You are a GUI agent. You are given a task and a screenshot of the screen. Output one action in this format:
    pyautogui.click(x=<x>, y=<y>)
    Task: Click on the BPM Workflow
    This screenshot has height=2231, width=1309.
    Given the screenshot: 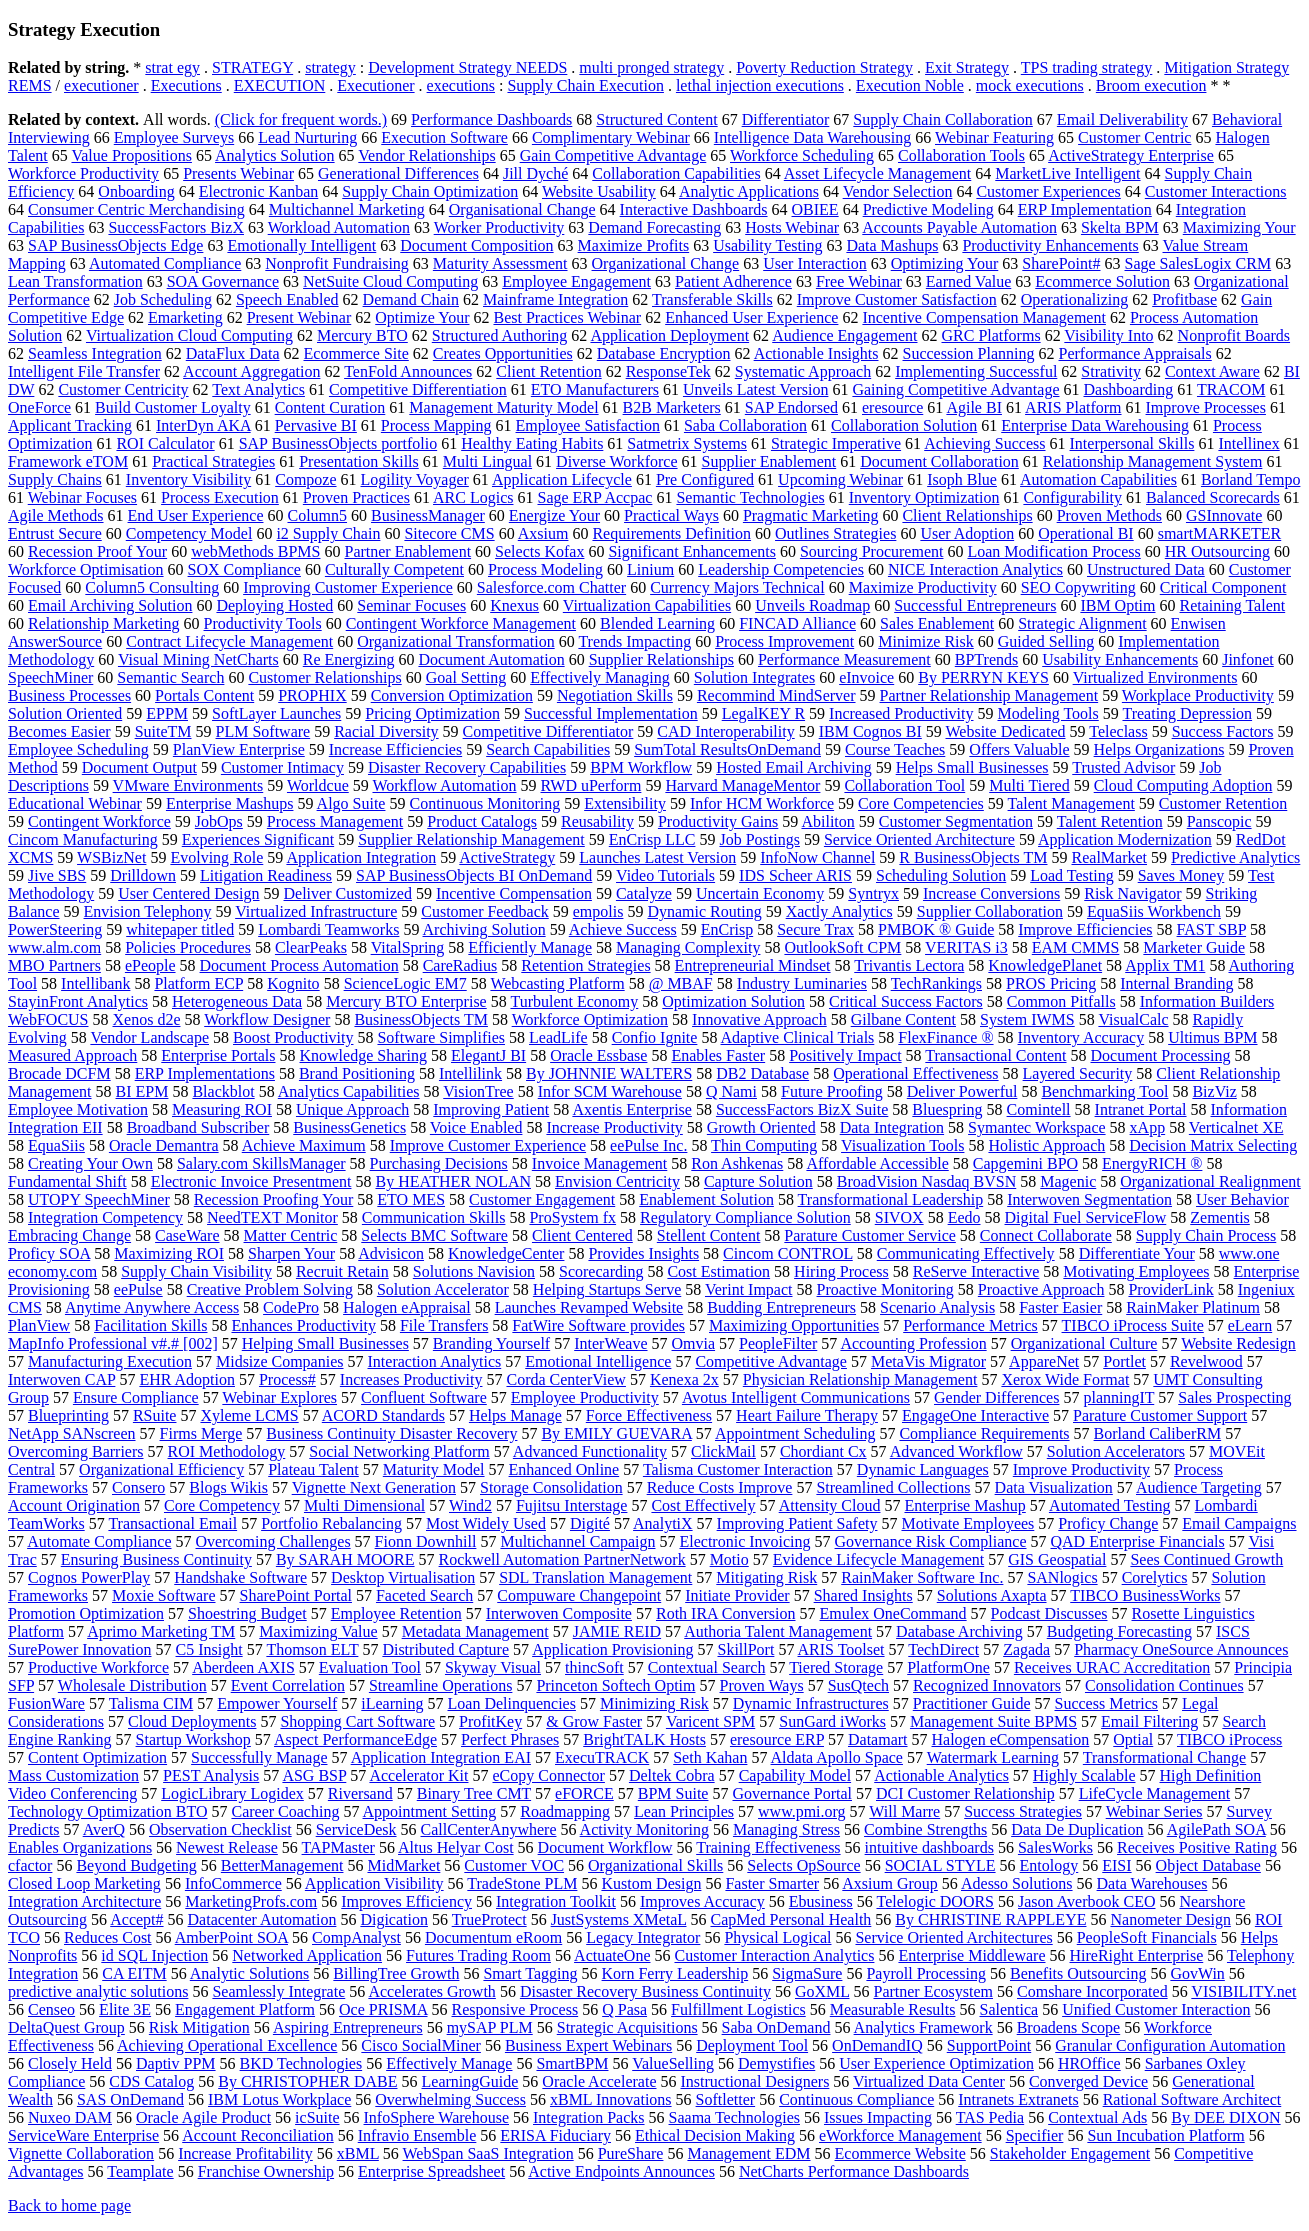 What is the action you would take?
    pyautogui.click(x=641, y=767)
    